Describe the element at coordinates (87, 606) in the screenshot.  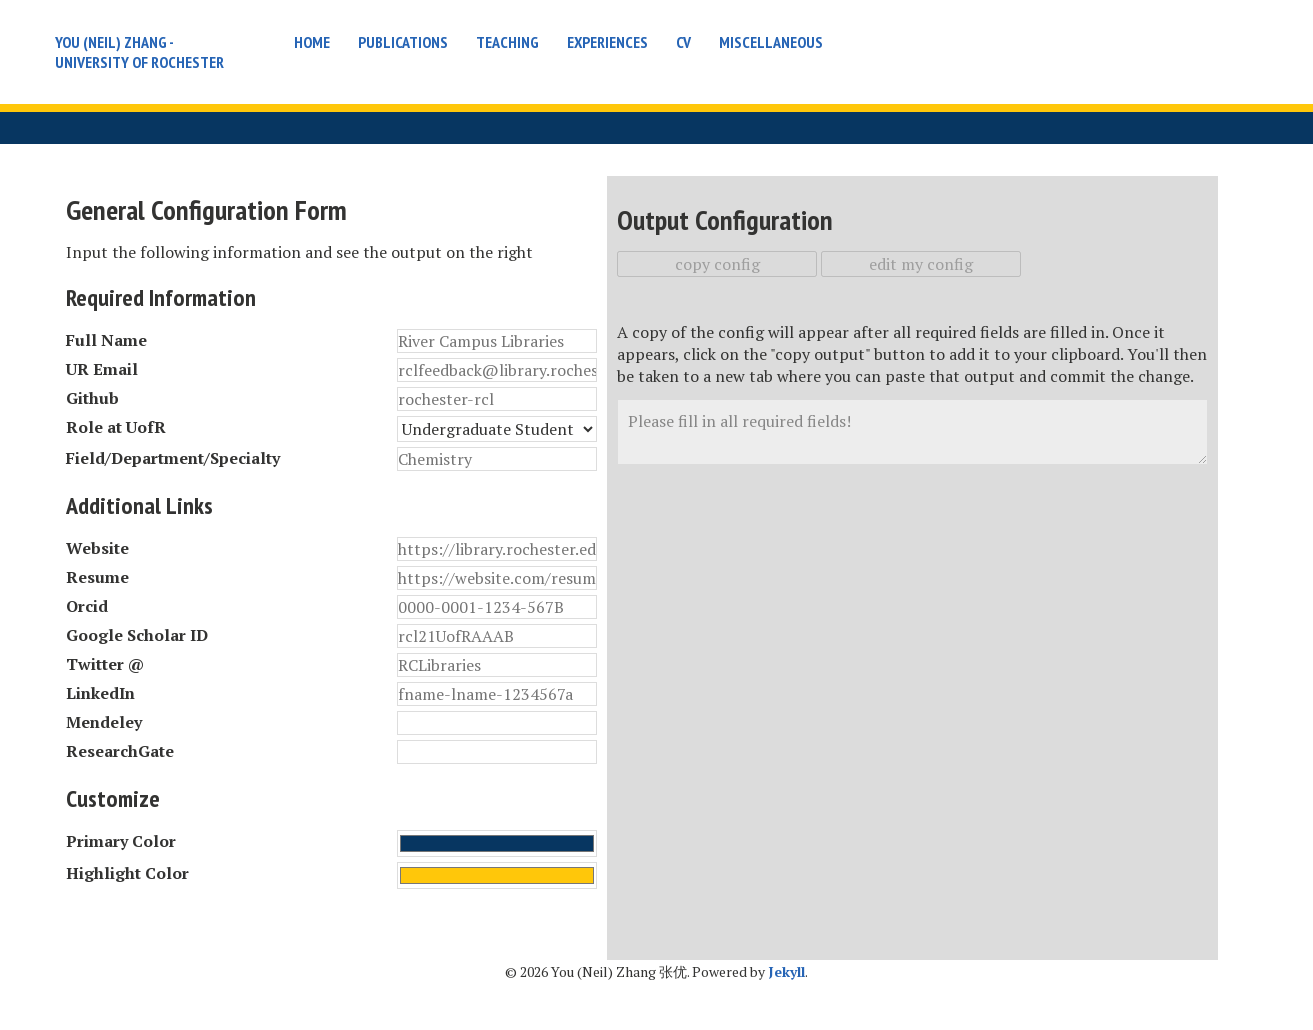
I see `Orcid` at that location.